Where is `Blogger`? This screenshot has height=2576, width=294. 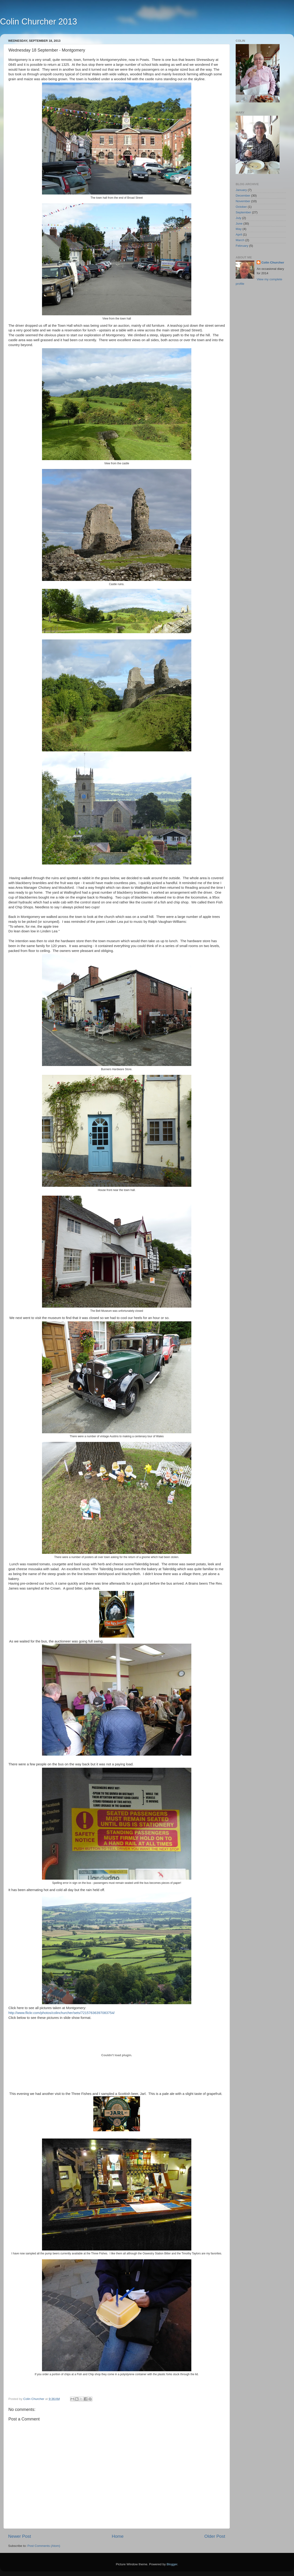 Blogger is located at coordinates (172, 2564).